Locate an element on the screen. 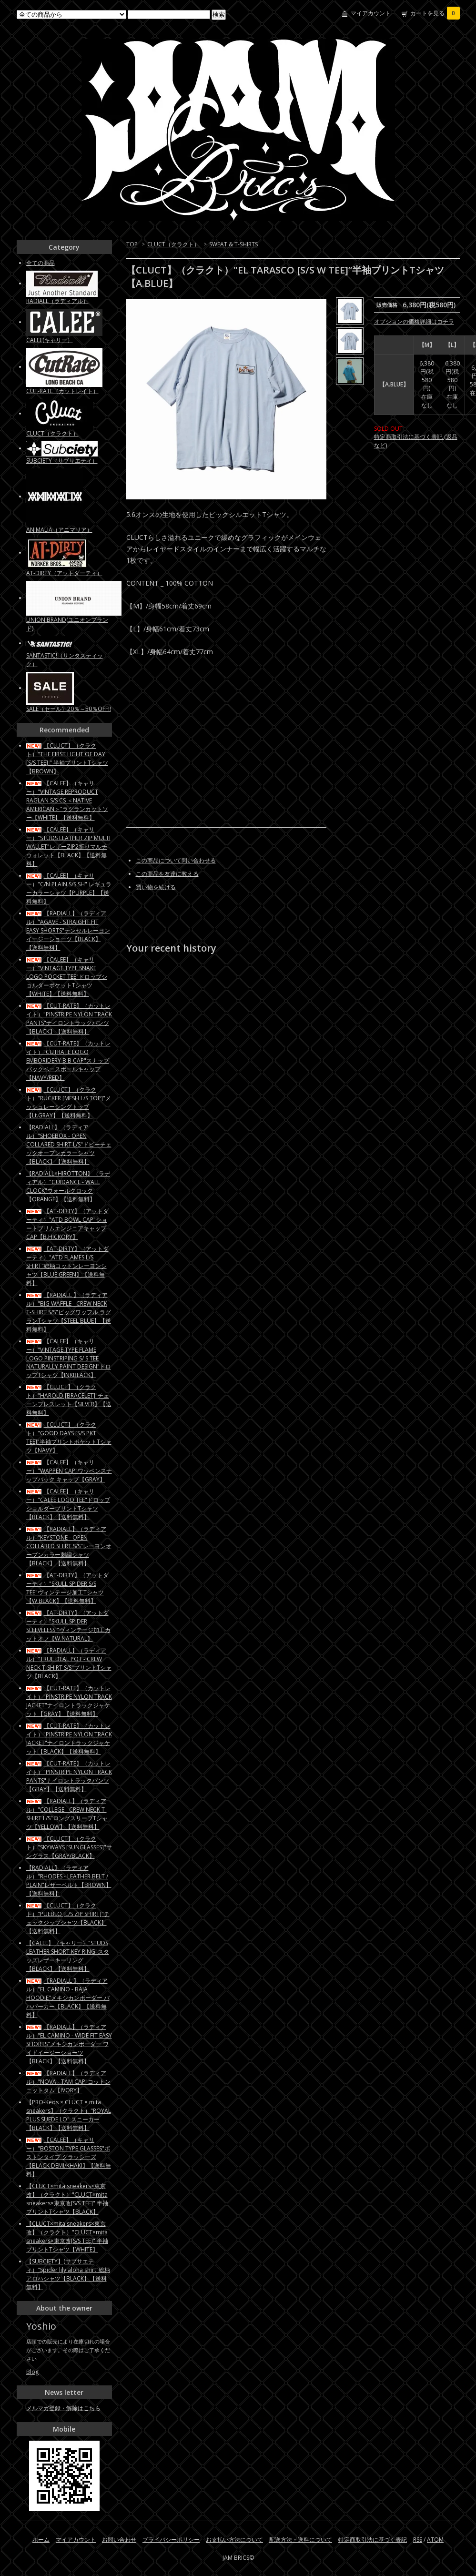  【RADIALL】（ラディアル）"KEYSTONE - OPEN COLLARED SHIRT S/S"レーヨンオープンカラー刺繍シャツ【BLACK】【送料無料】 is located at coordinates (68, 1546).